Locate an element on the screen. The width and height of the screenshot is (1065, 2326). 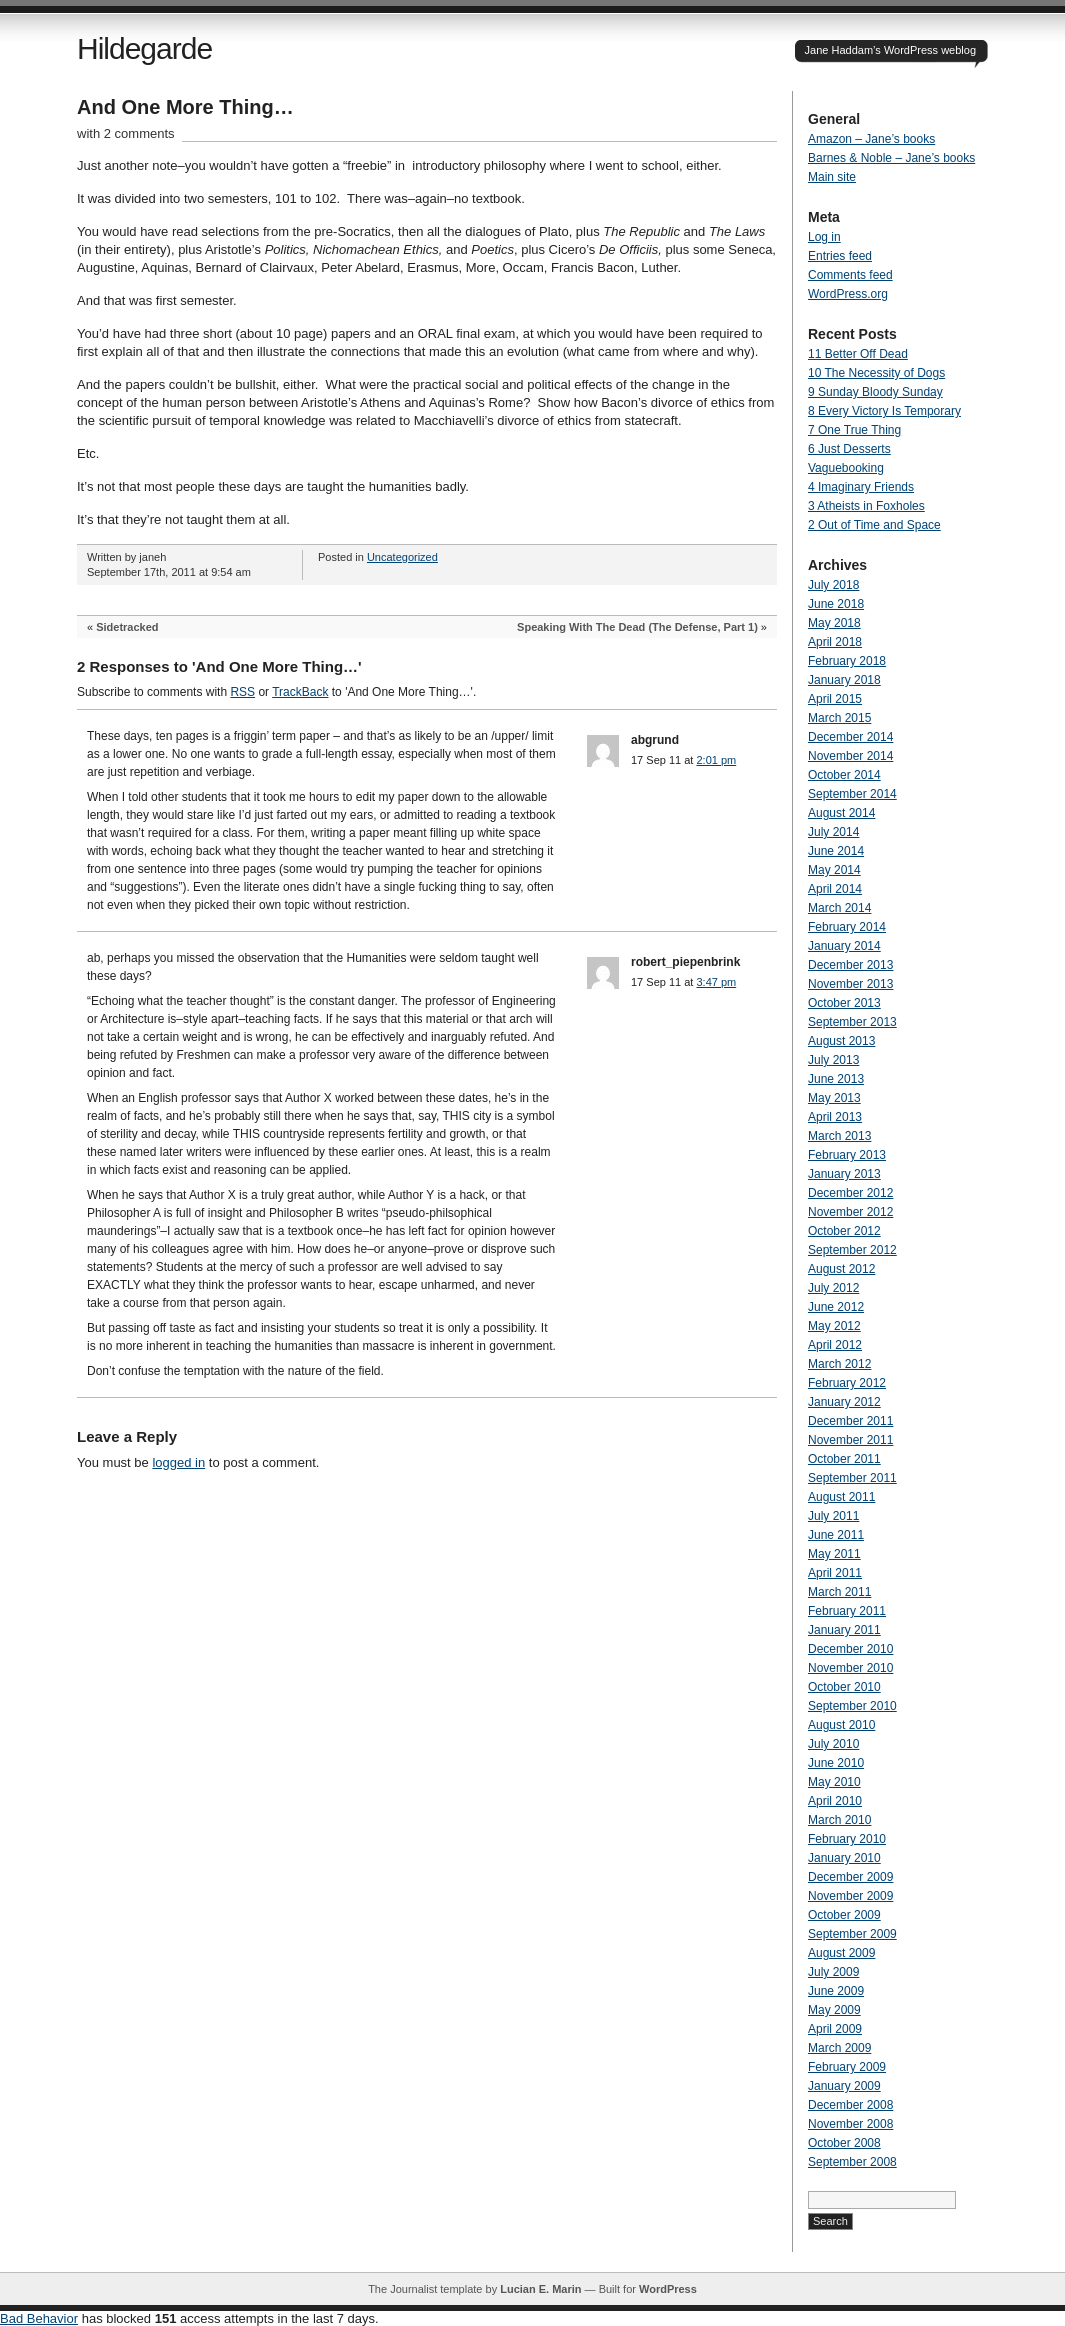
October 2014 is located at coordinates (844, 775).